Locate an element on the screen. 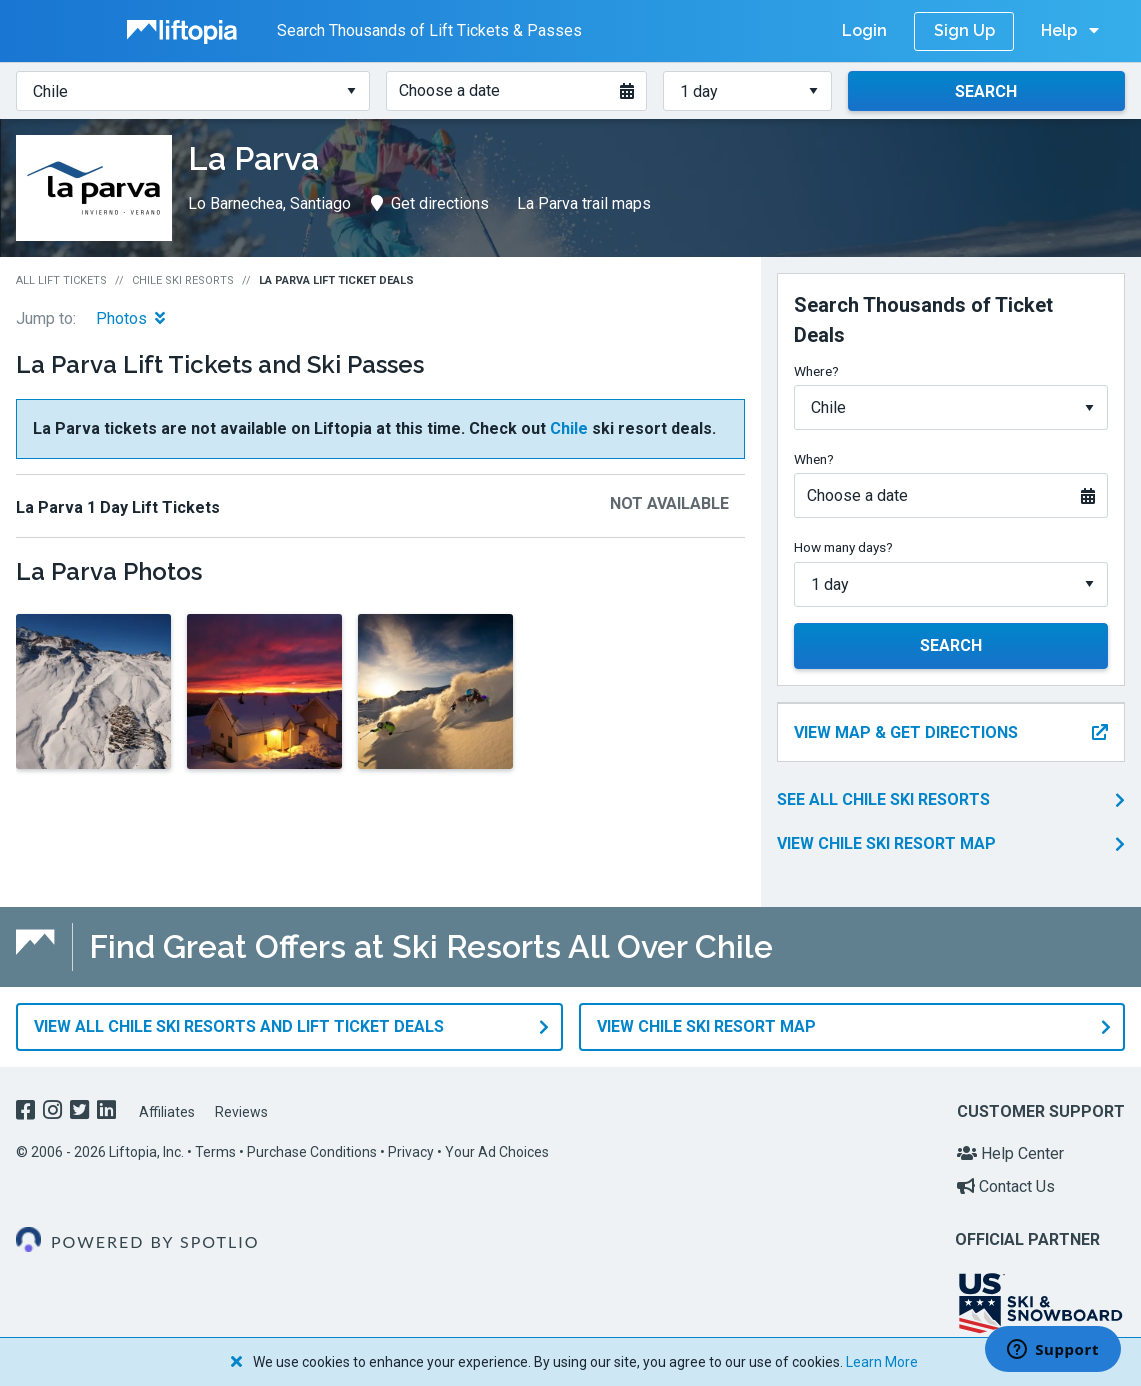 The width and height of the screenshot is (1141, 1386). Chile Ski Resorts is located at coordinates (183, 280).